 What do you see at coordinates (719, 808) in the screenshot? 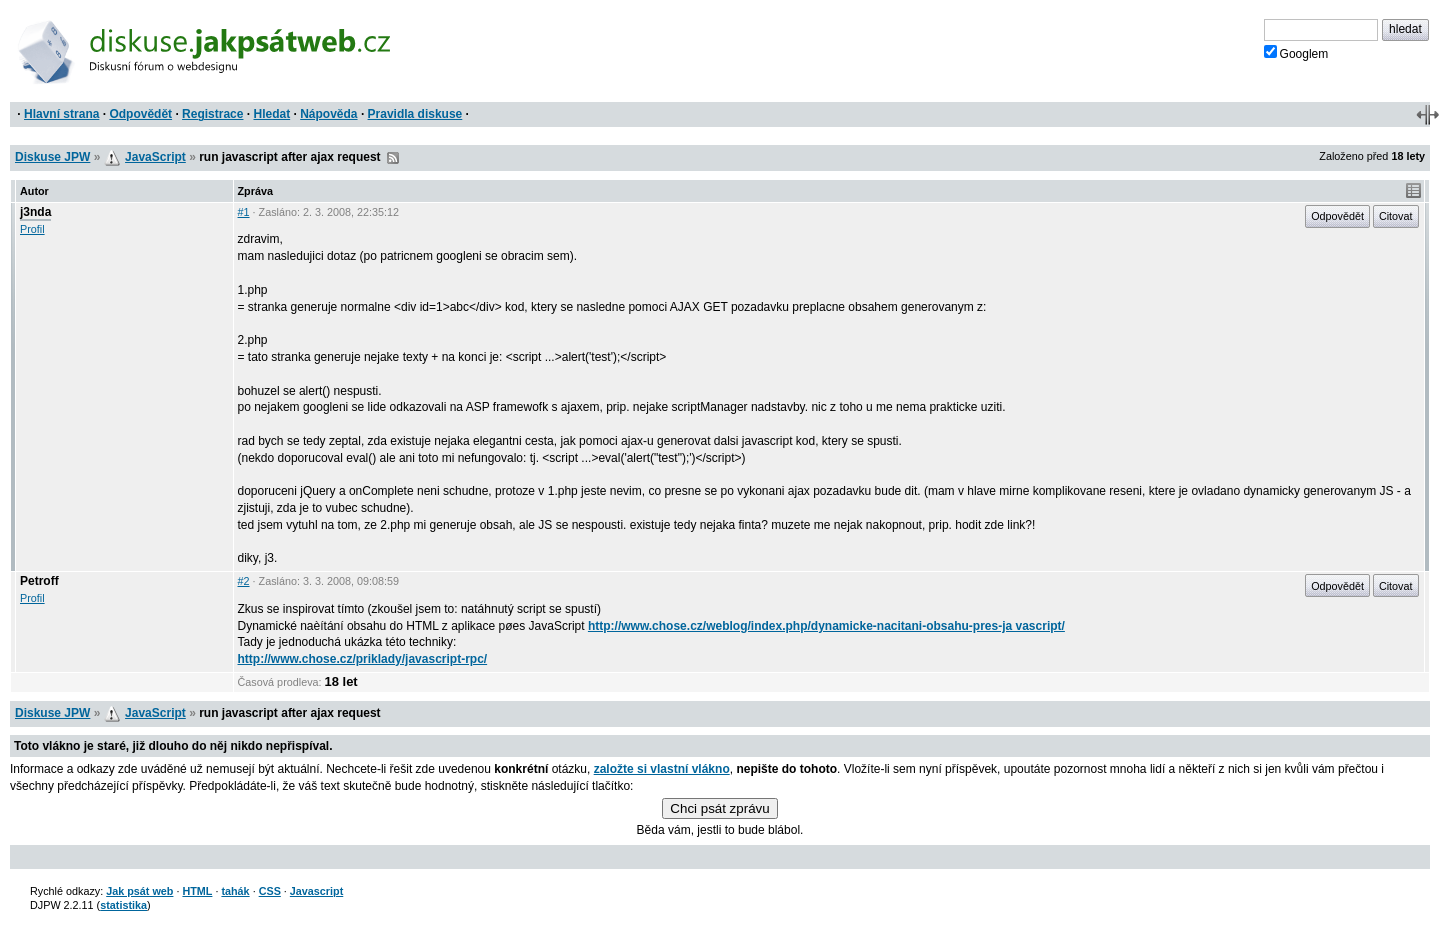
I see `Chci psát zprávu` at bounding box center [719, 808].